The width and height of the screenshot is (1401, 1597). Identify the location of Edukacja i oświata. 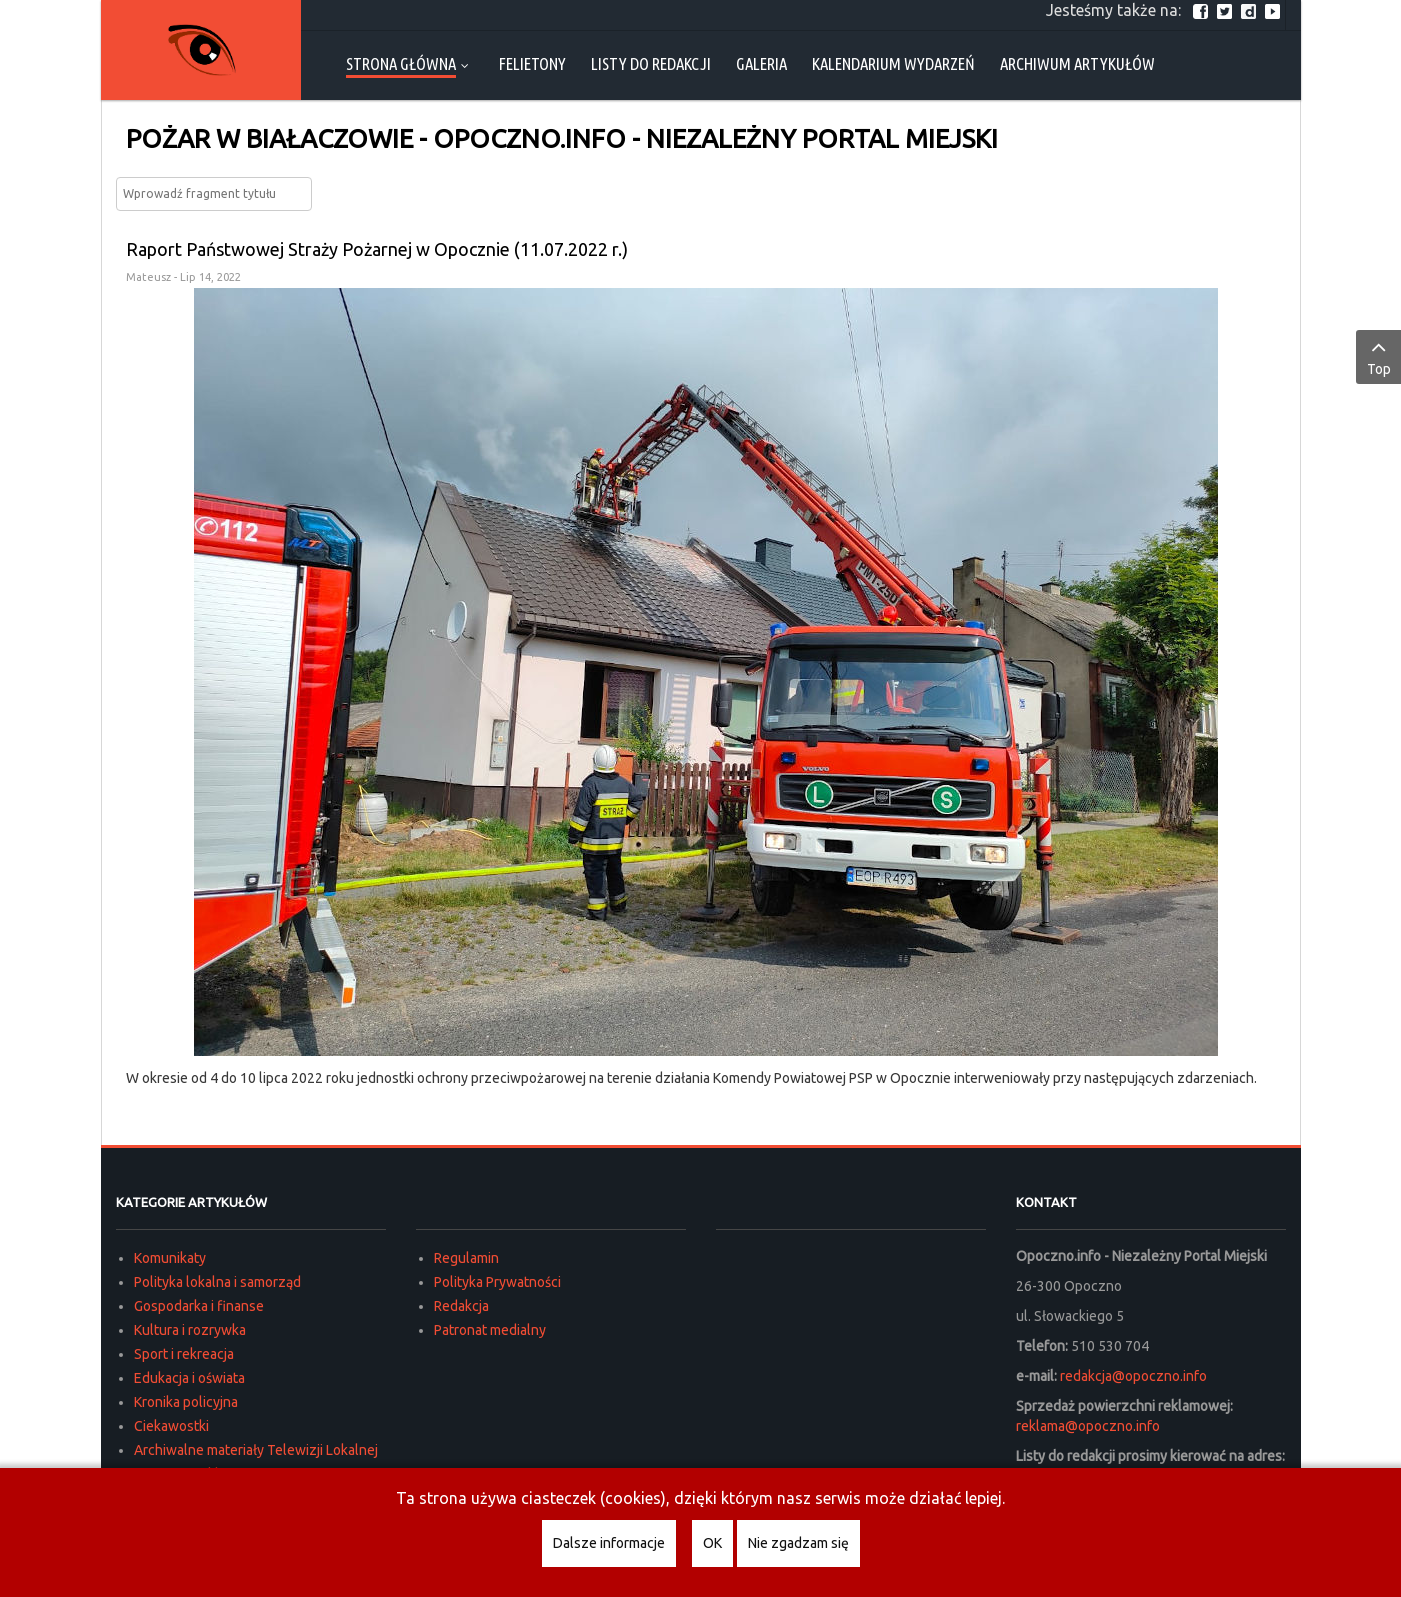
(189, 1378).